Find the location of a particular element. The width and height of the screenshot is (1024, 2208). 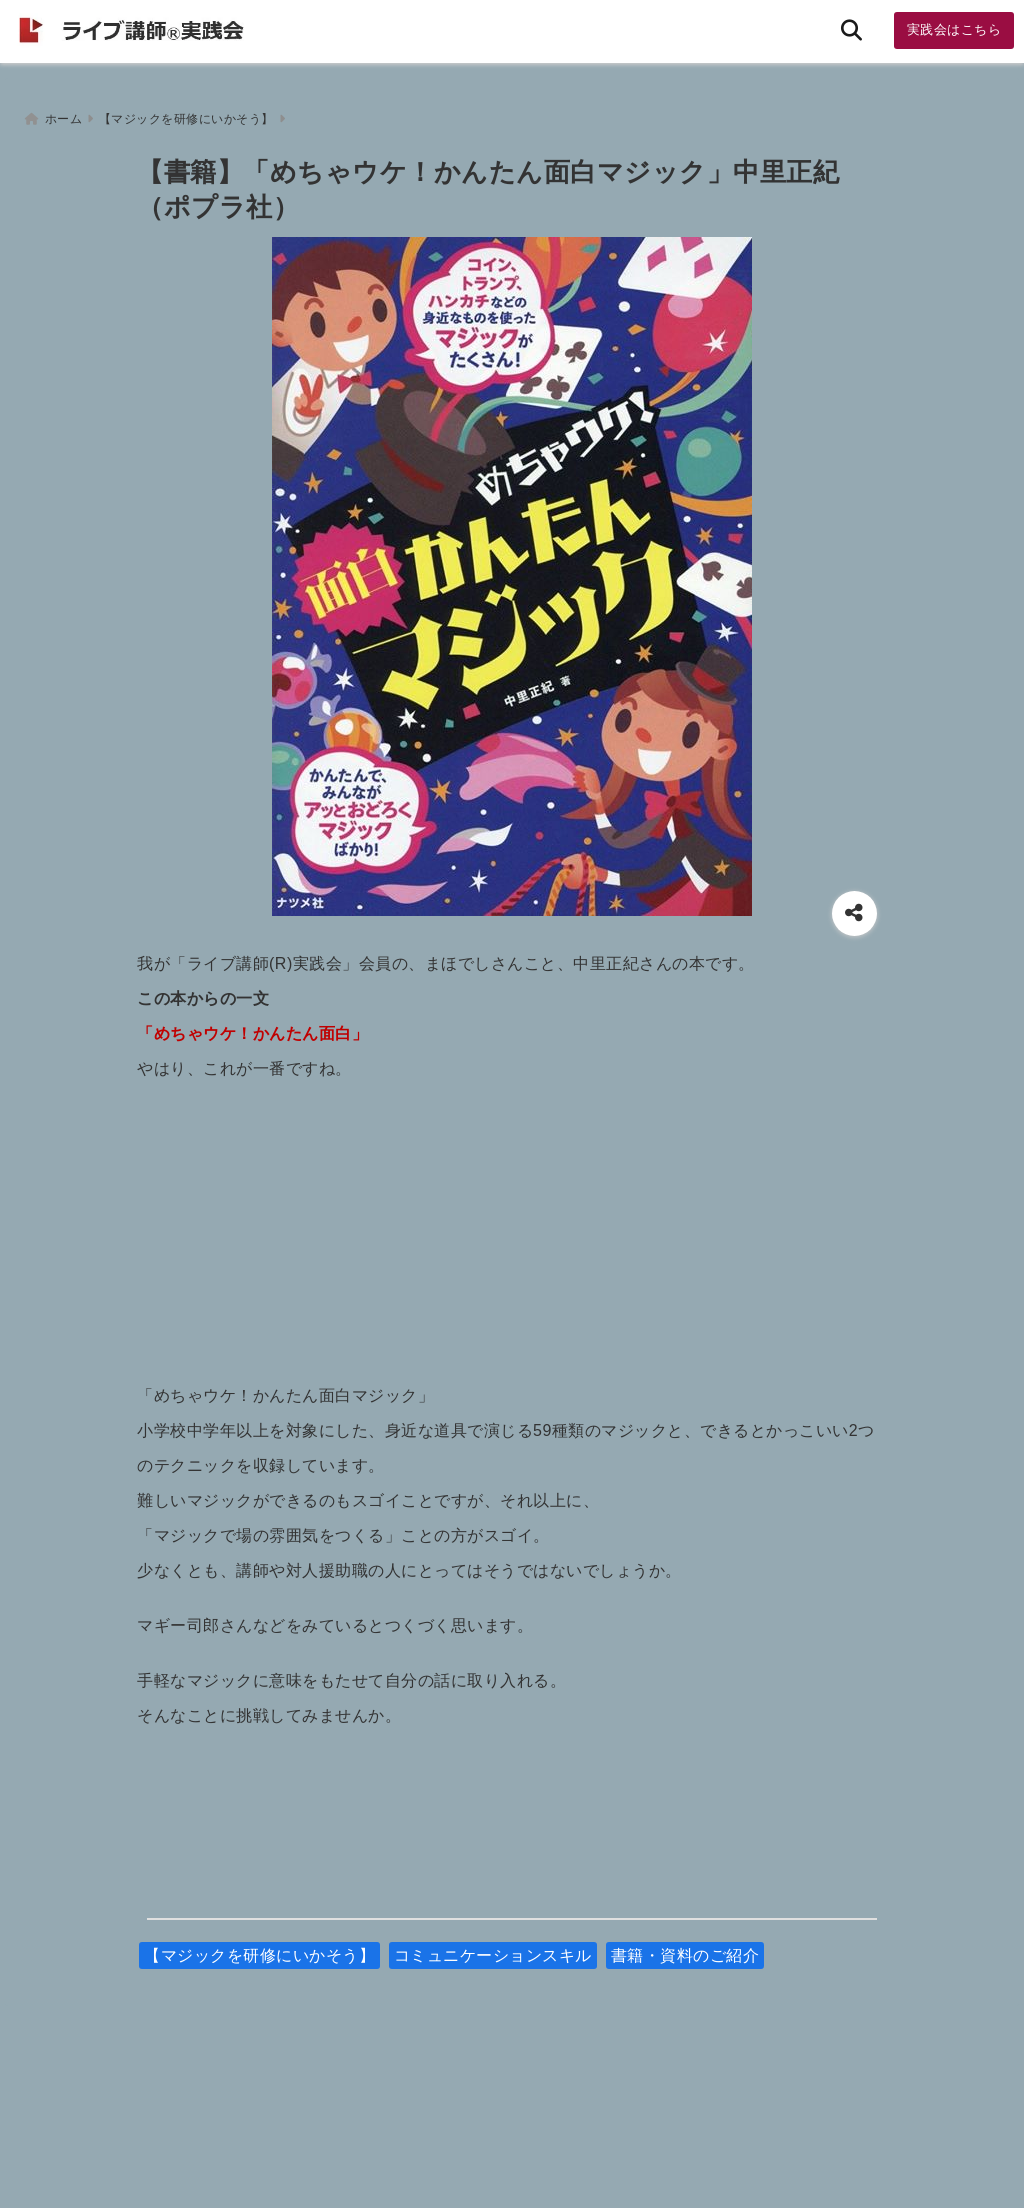

コミュニケーションスキル is located at coordinates (493, 1950).